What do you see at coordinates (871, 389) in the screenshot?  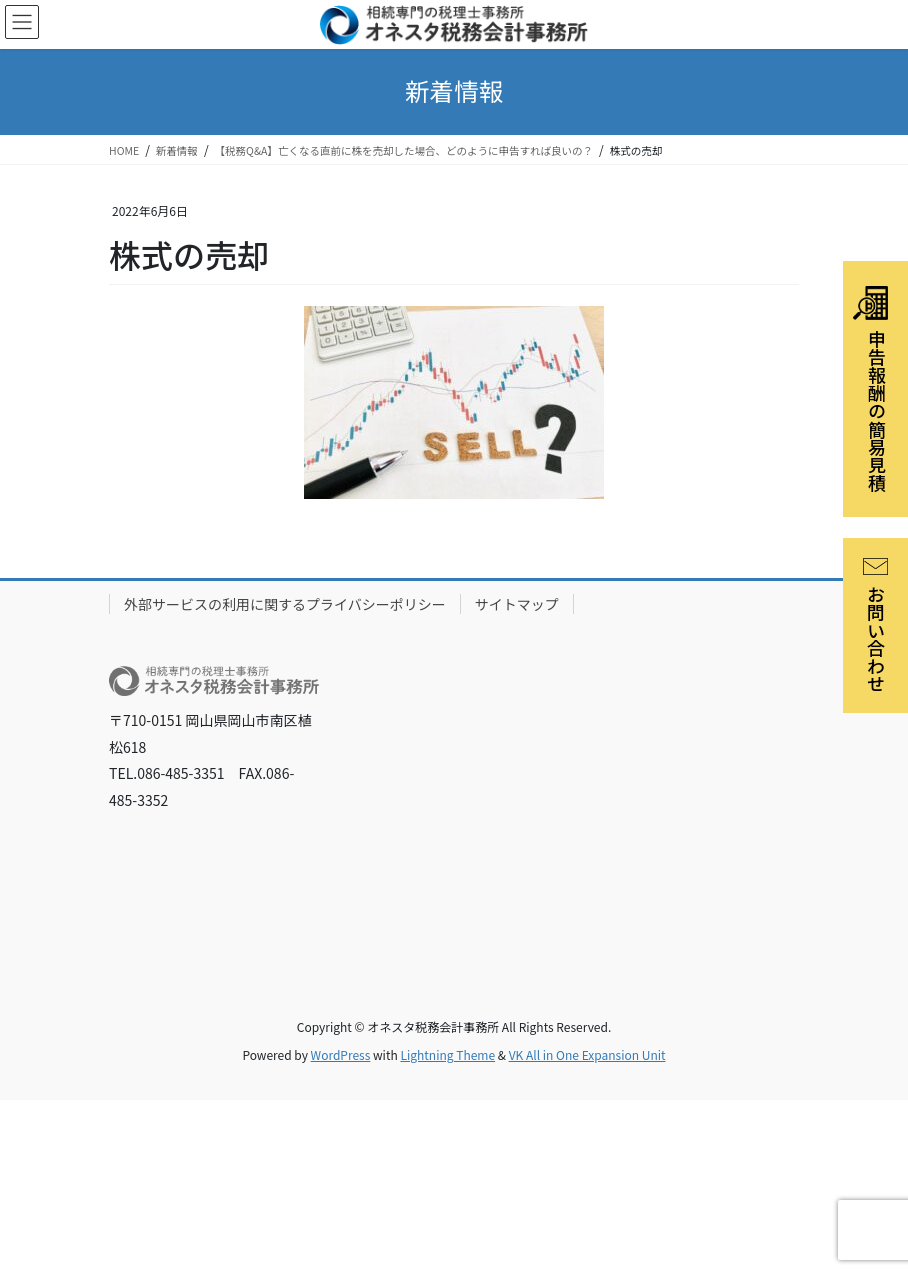 I see `申告報酬の簡易見積` at bounding box center [871, 389].